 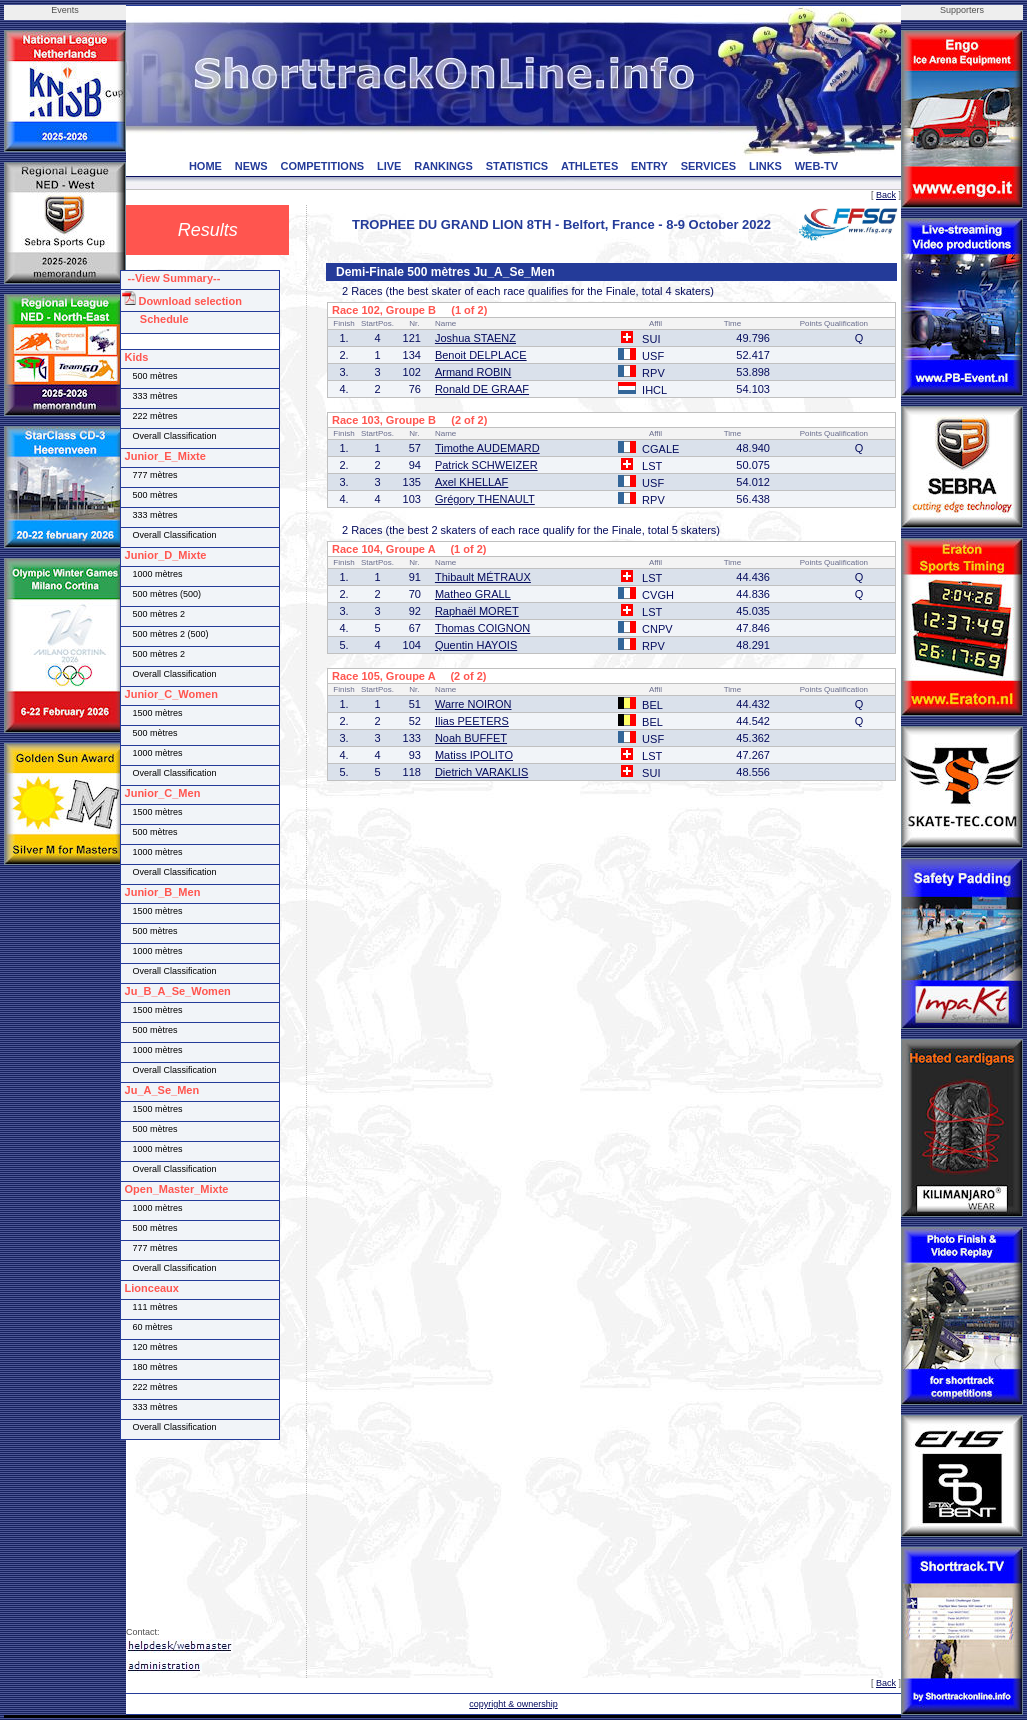 I want to click on HOME, so click(x=205, y=166).